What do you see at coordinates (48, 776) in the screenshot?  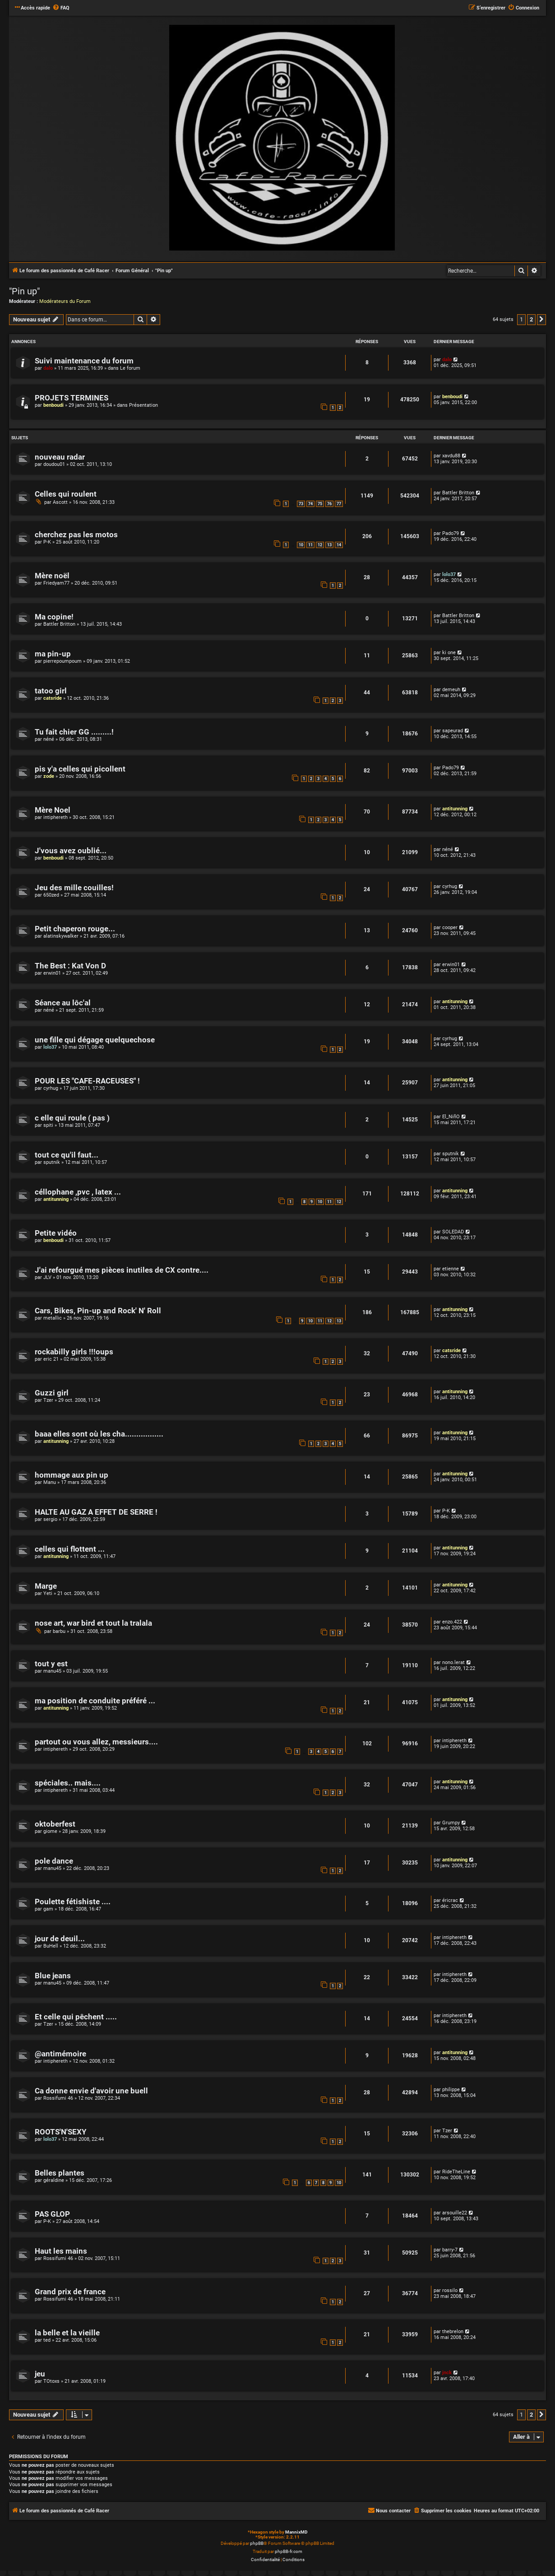 I see `zode` at bounding box center [48, 776].